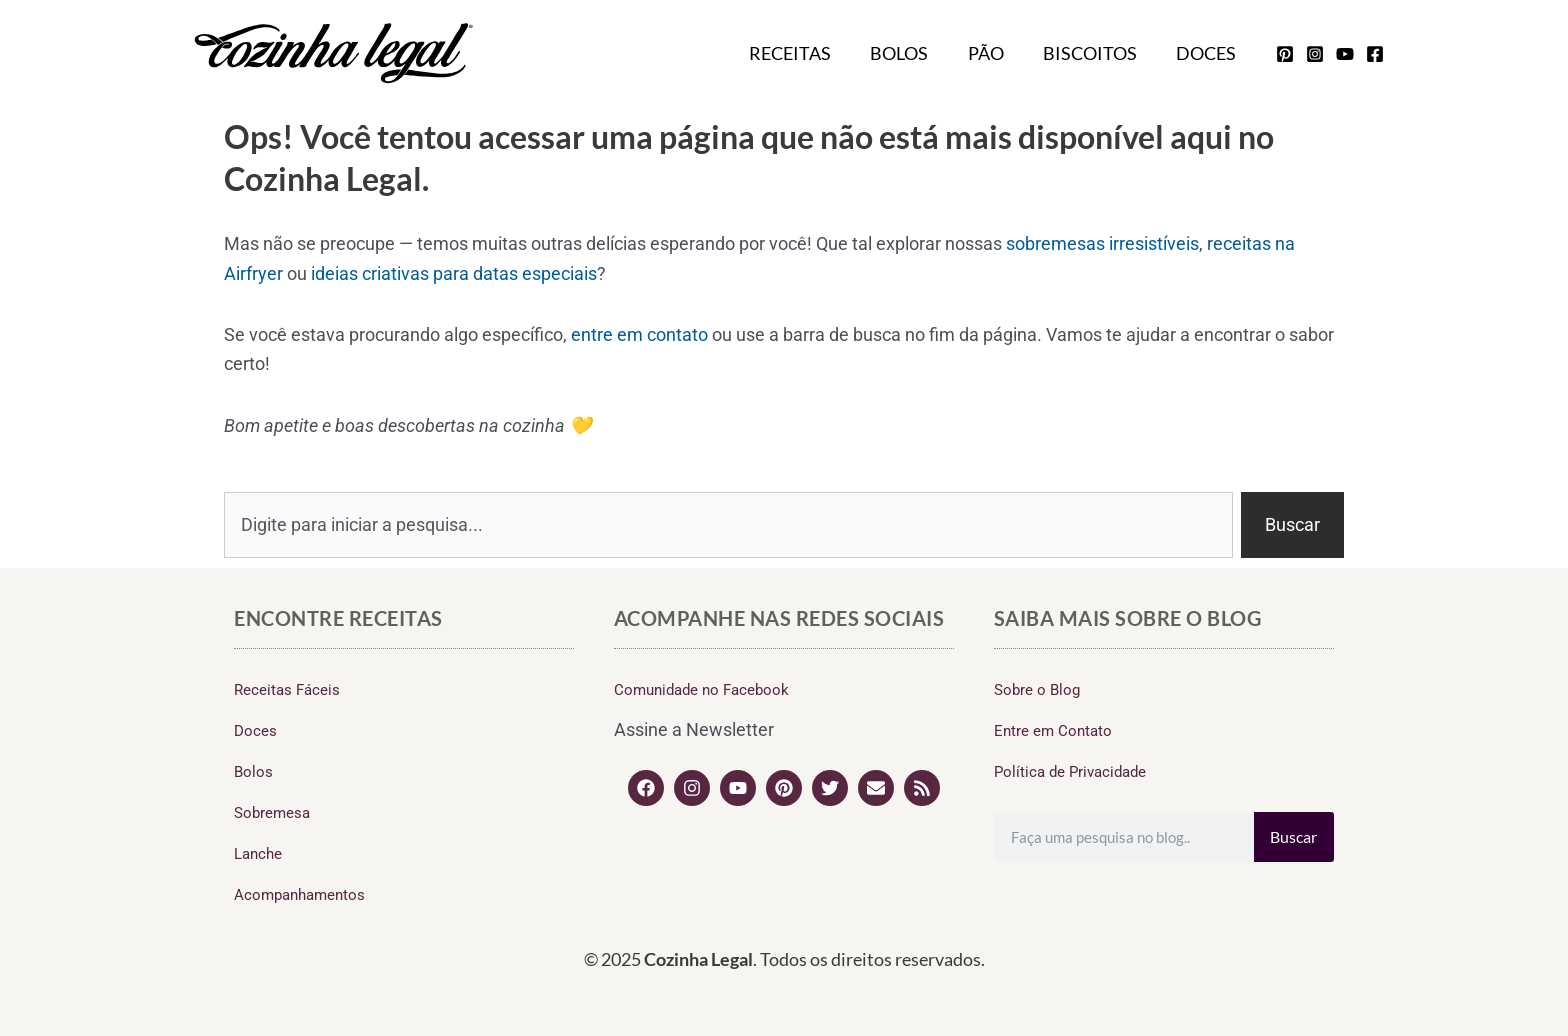  What do you see at coordinates (1037, 690) in the screenshot?
I see `Sobre o Blog` at bounding box center [1037, 690].